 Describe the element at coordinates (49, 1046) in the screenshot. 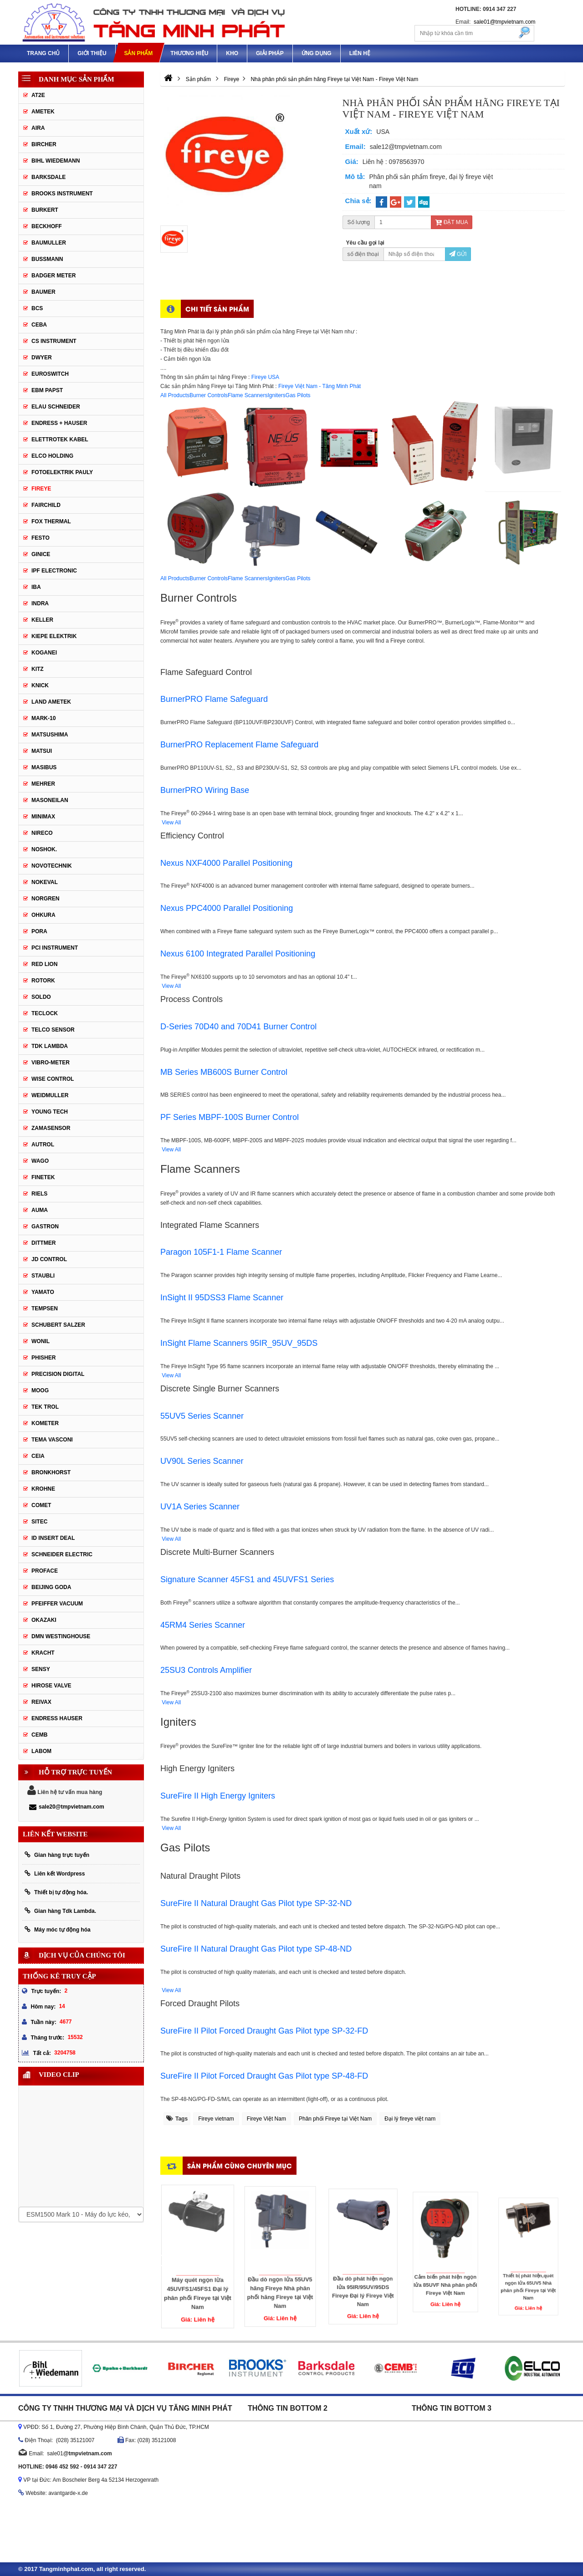

I see `TDK Lambda` at that location.